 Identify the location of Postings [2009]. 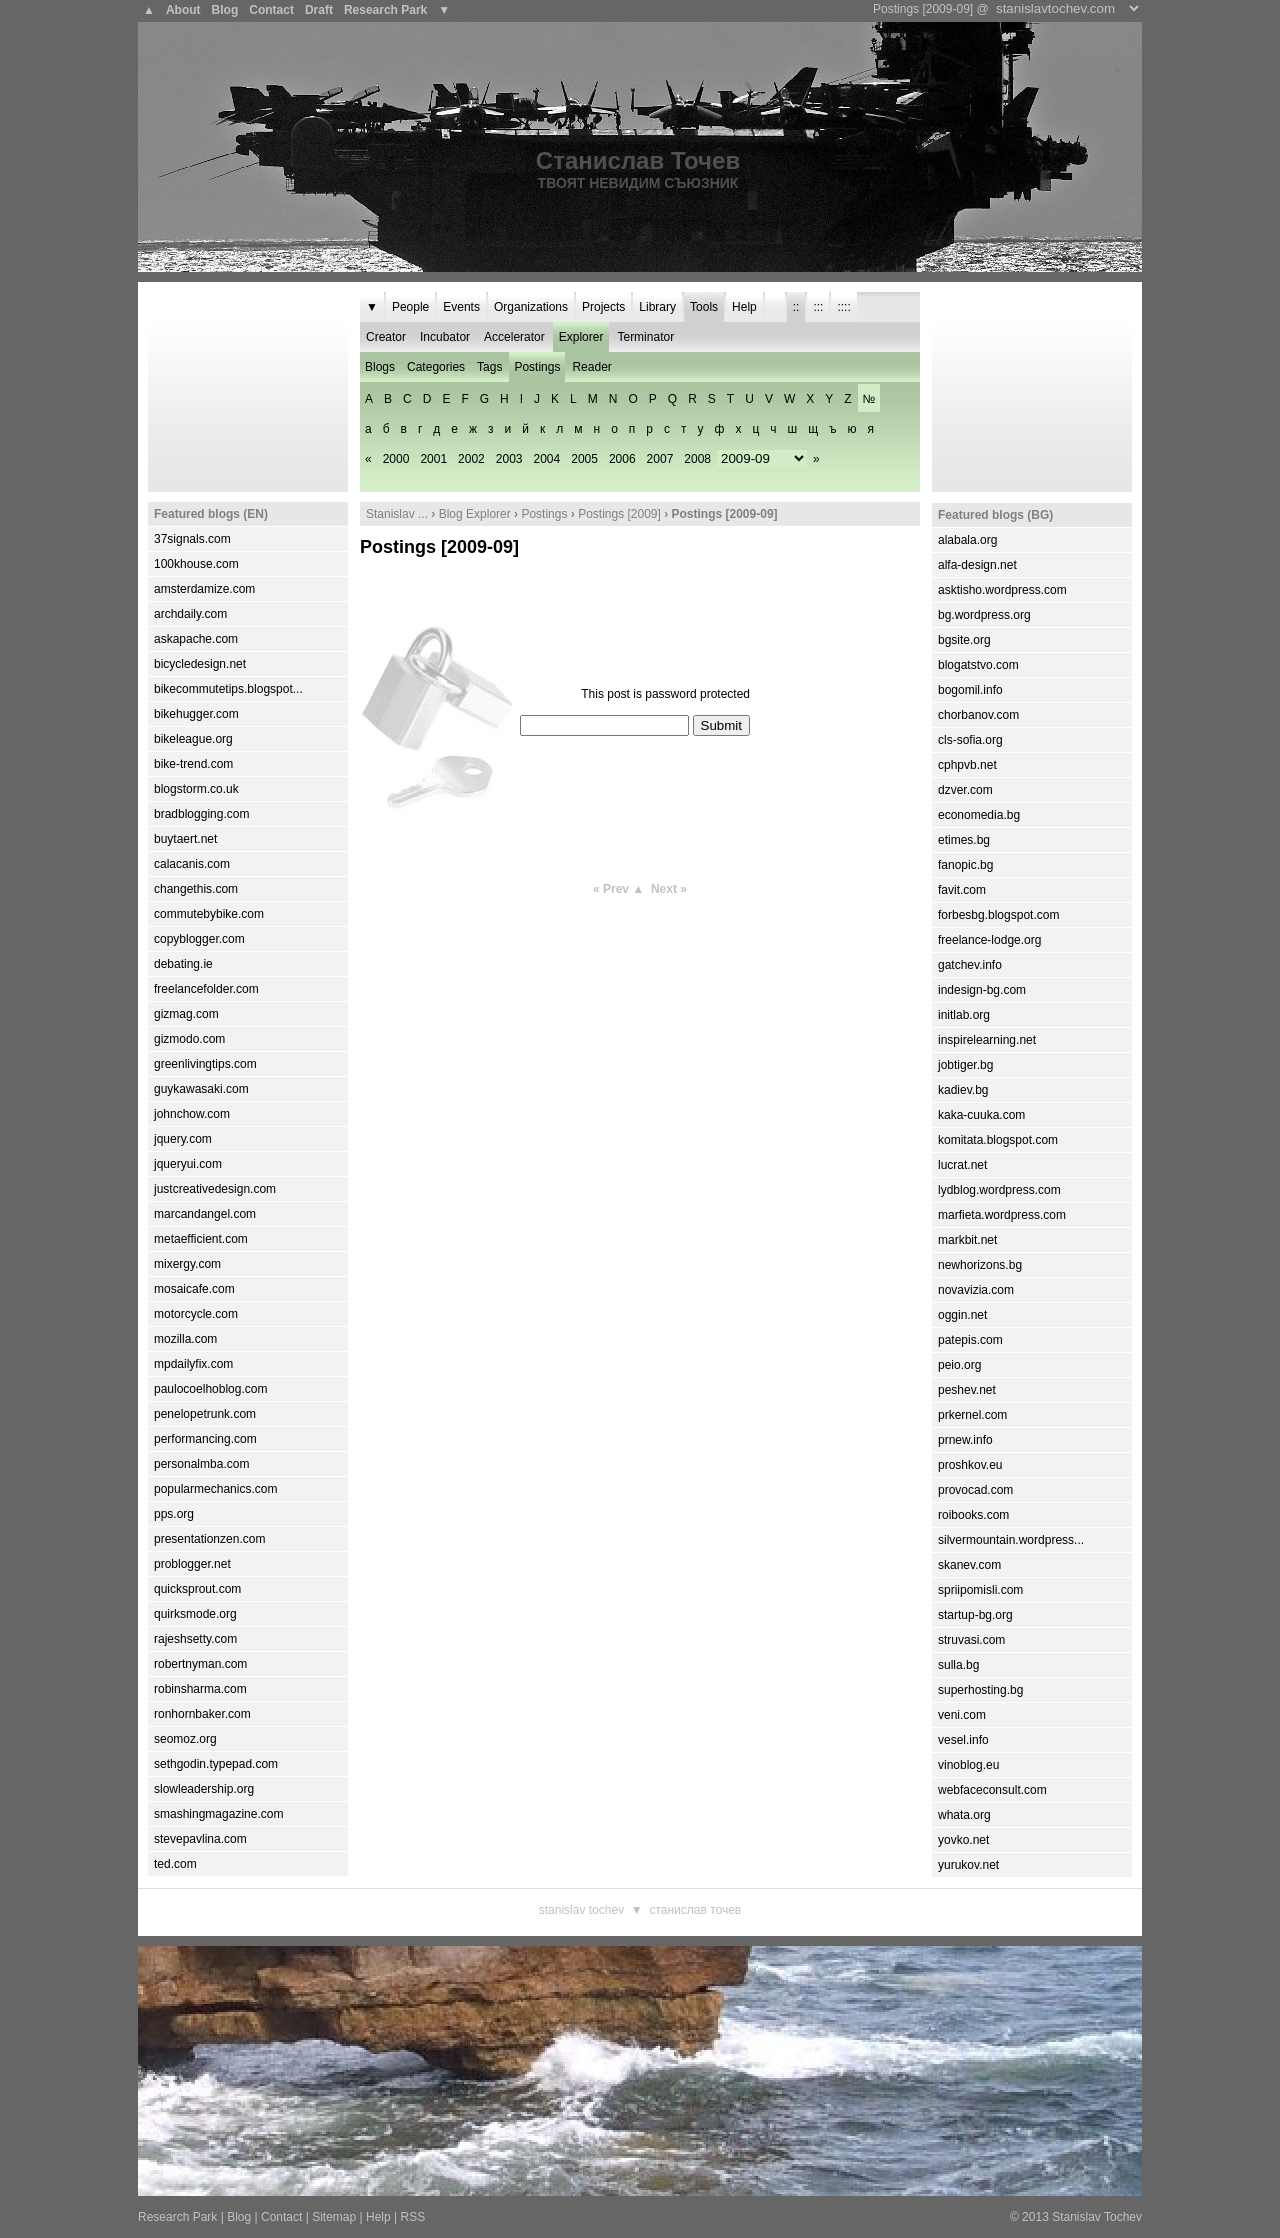
(619, 514).